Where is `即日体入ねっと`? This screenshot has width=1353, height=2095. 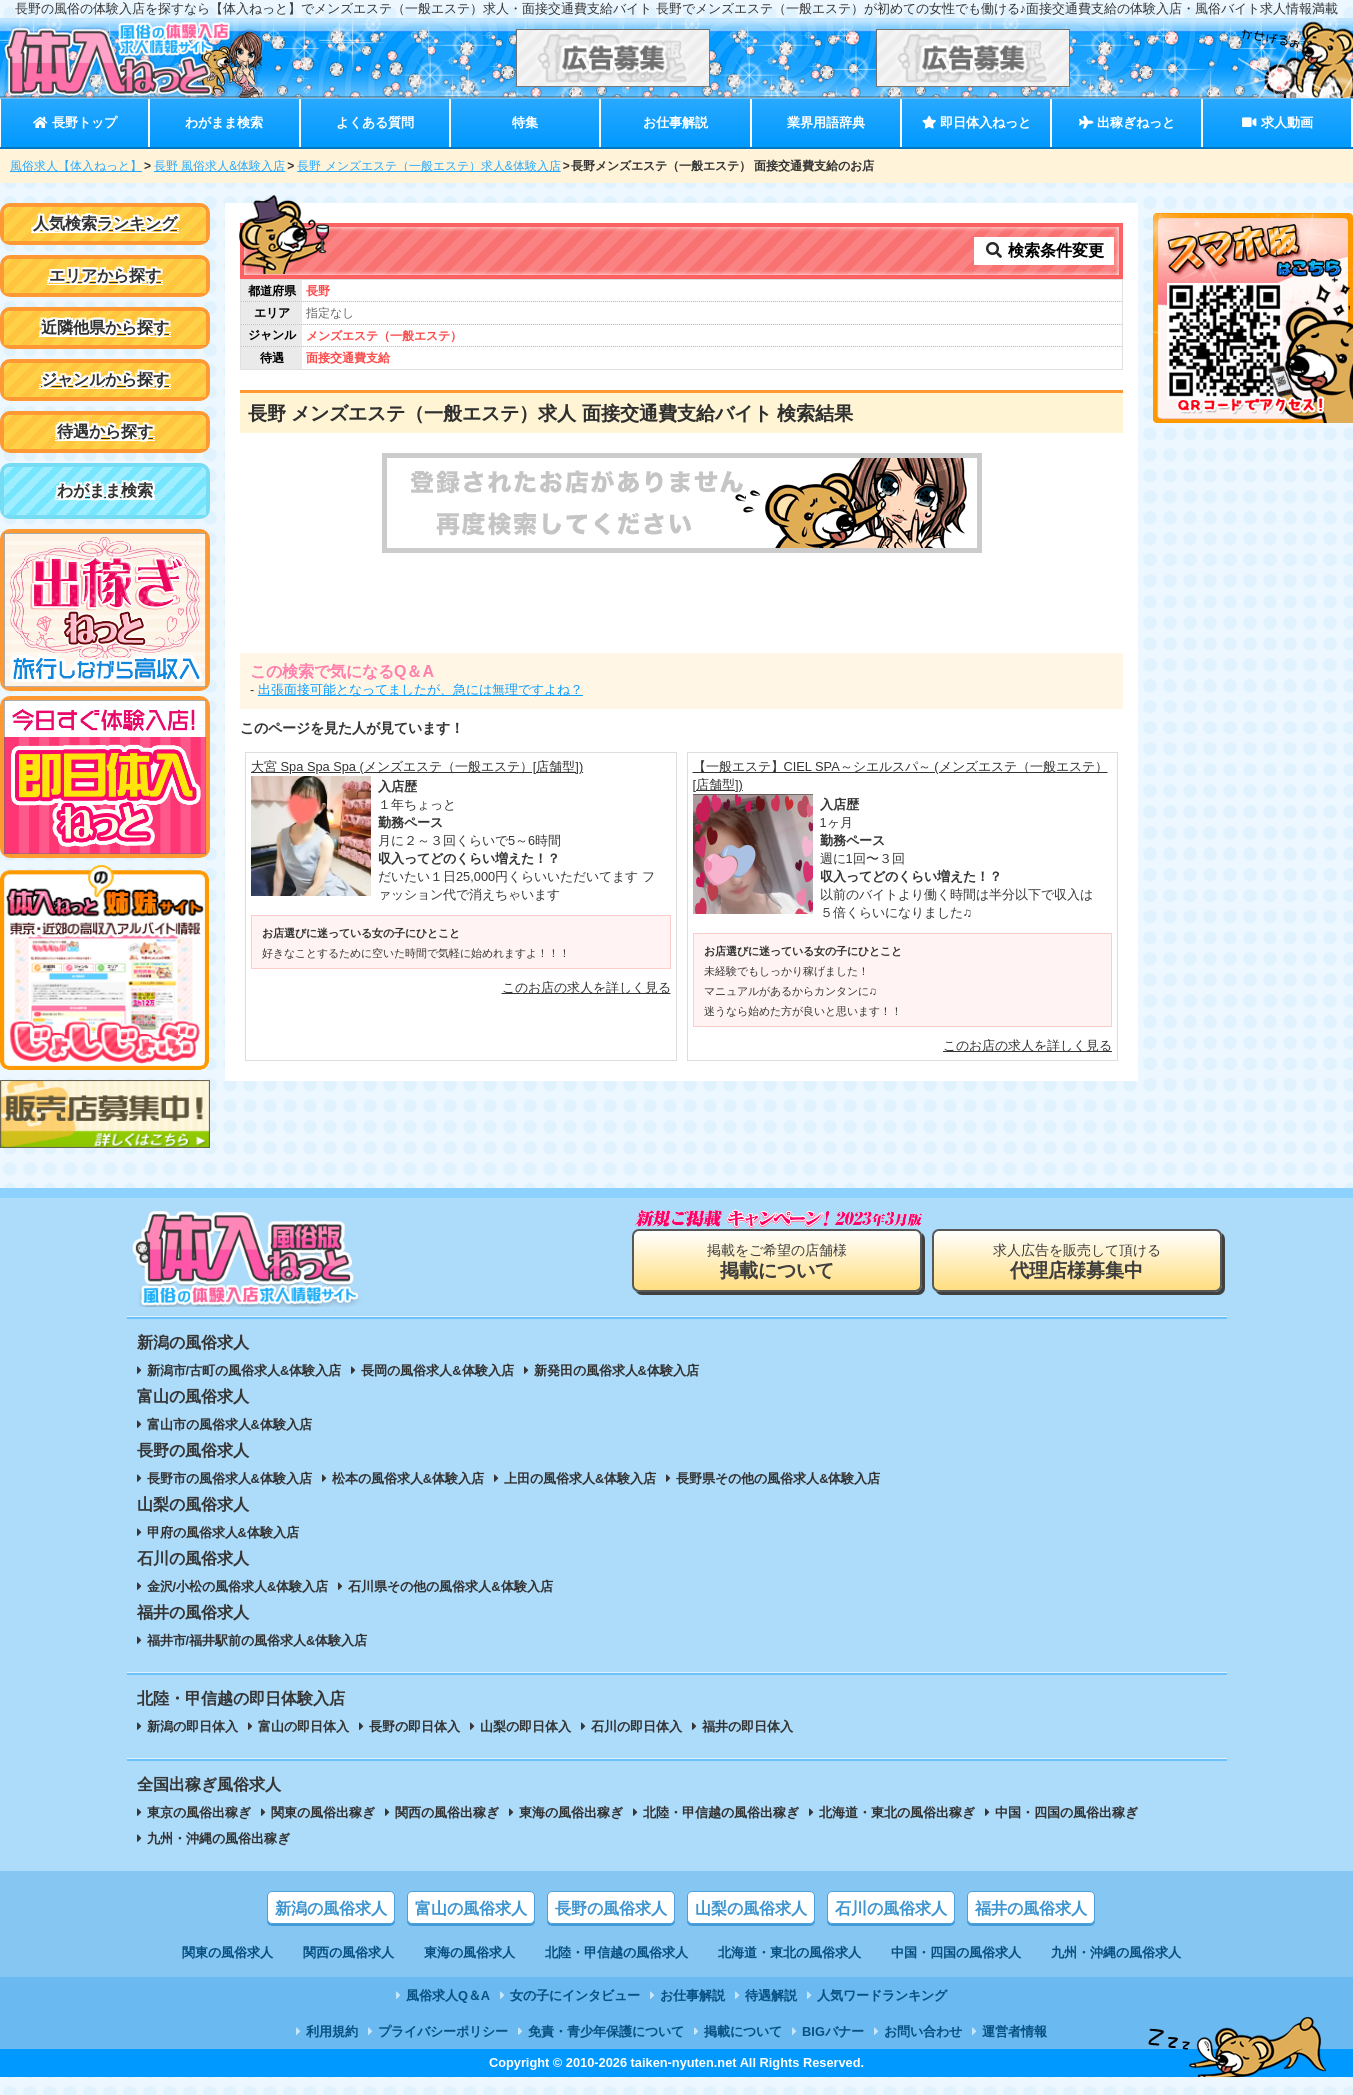
即日体入ねっと is located at coordinates (976, 122).